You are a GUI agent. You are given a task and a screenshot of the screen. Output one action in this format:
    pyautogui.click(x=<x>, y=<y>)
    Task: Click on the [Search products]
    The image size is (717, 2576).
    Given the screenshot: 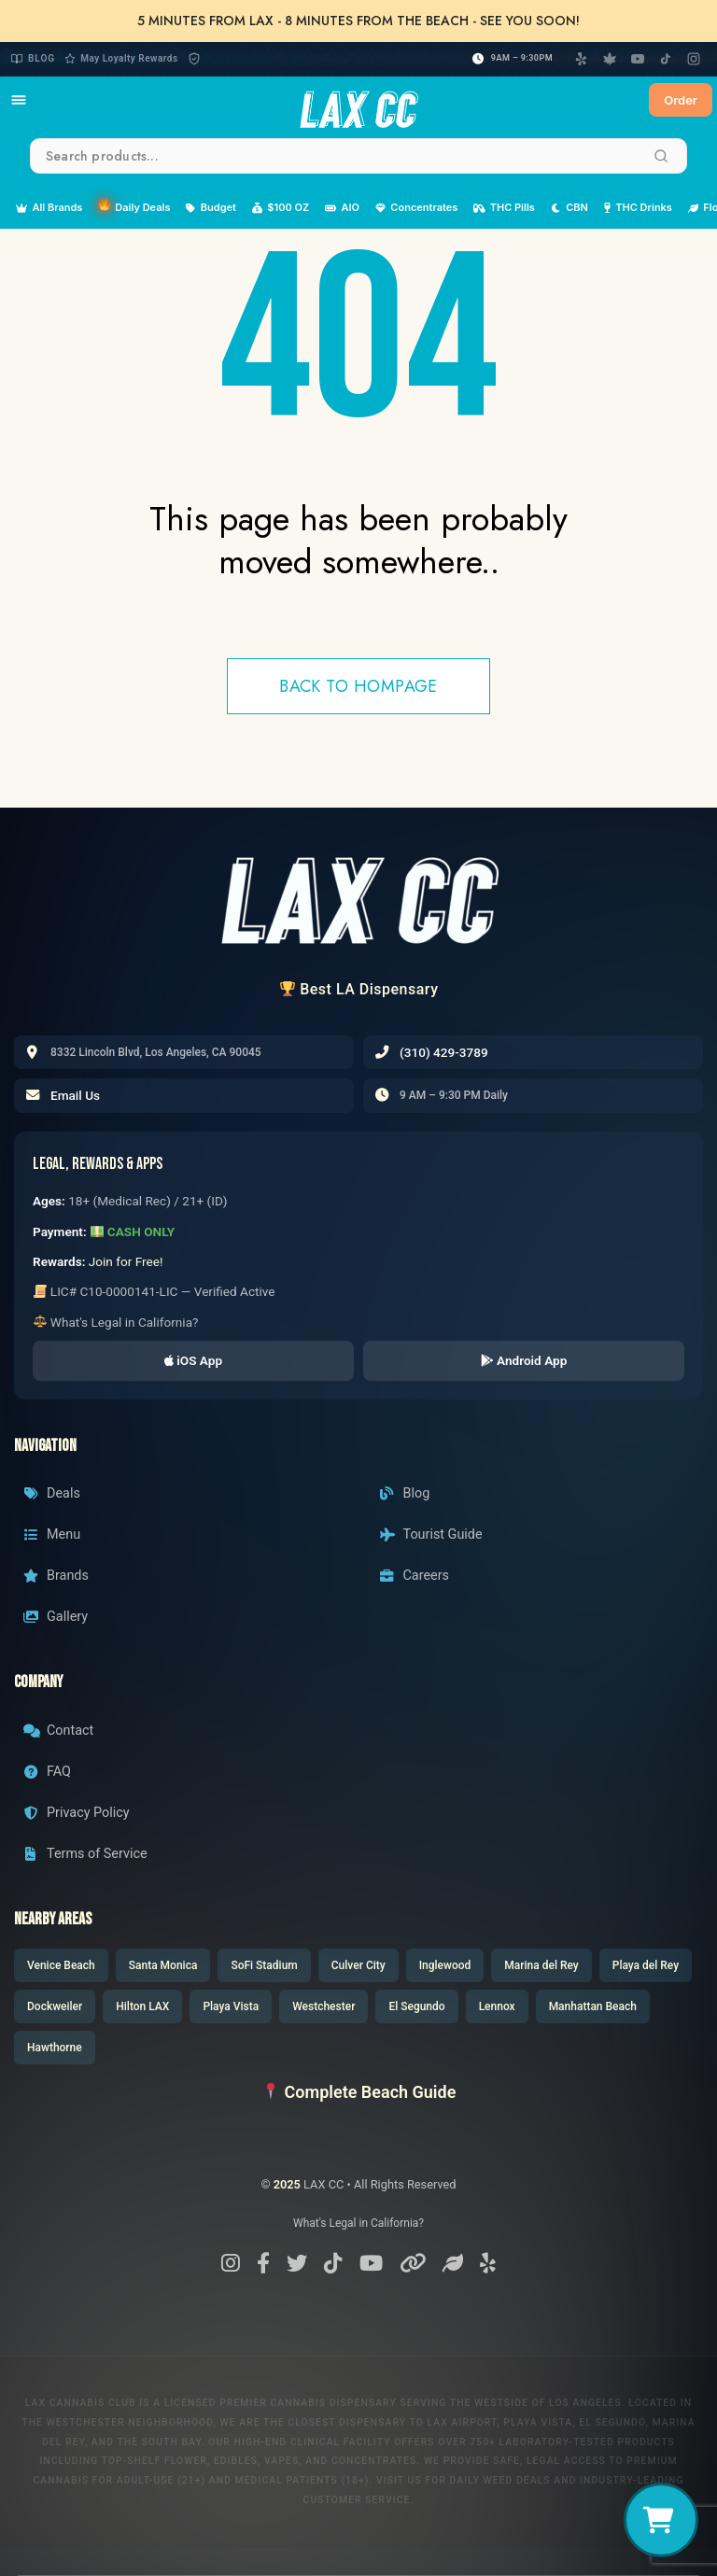 What is the action you would take?
    pyautogui.click(x=358, y=156)
    